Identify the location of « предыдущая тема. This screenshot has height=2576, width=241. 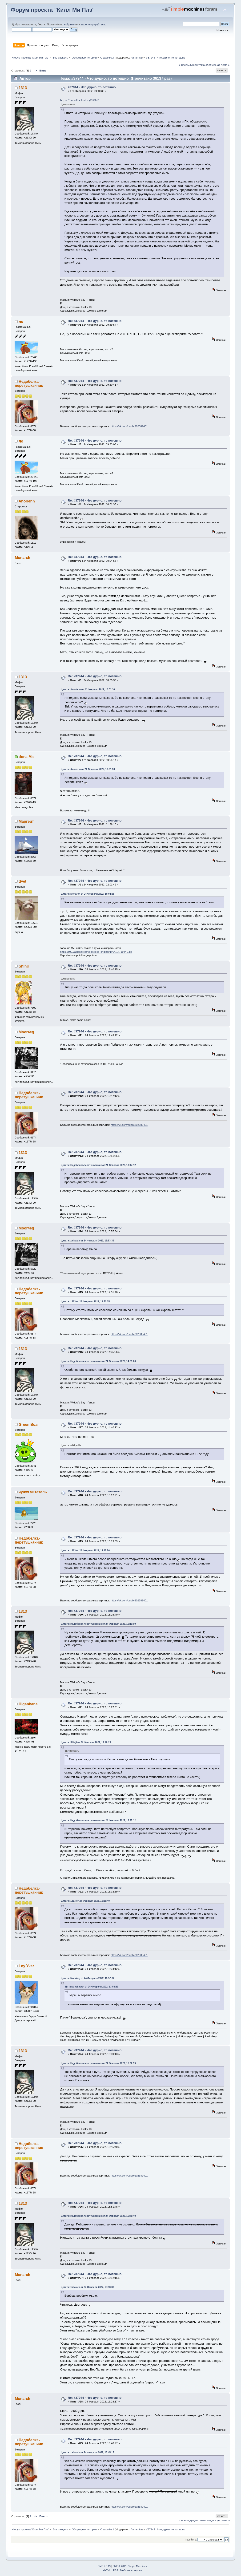
(192, 65).